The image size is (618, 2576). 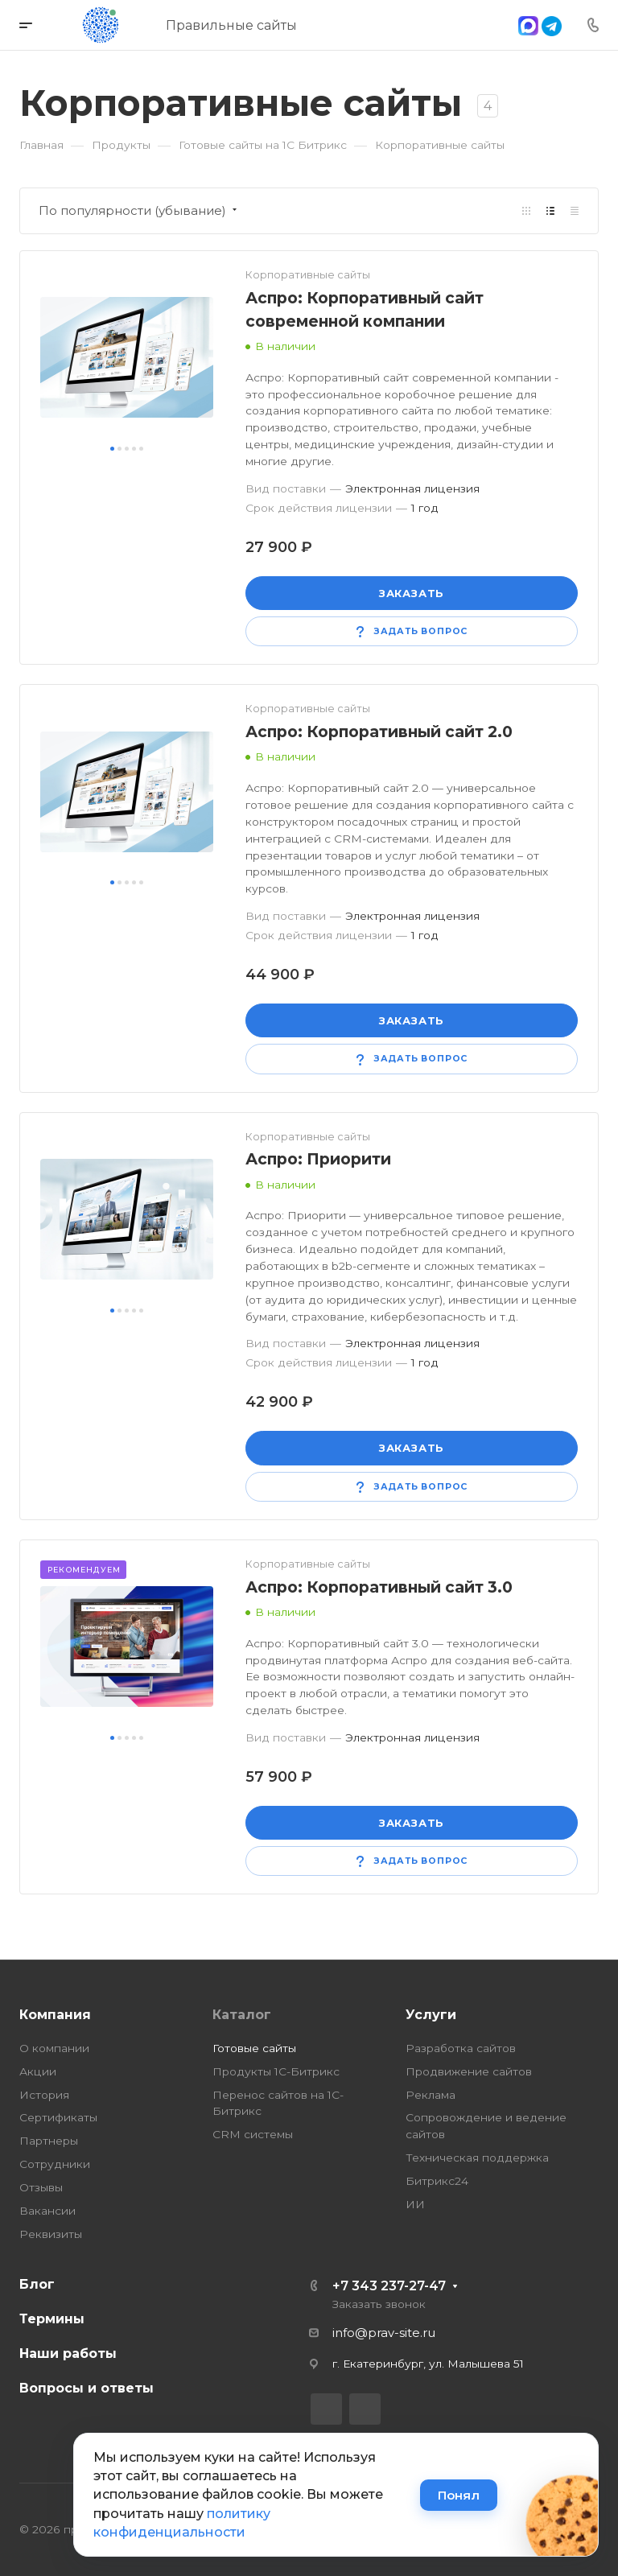 What do you see at coordinates (379, 2304) in the screenshot?
I see `Заказать звонок` at bounding box center [379, 2304].